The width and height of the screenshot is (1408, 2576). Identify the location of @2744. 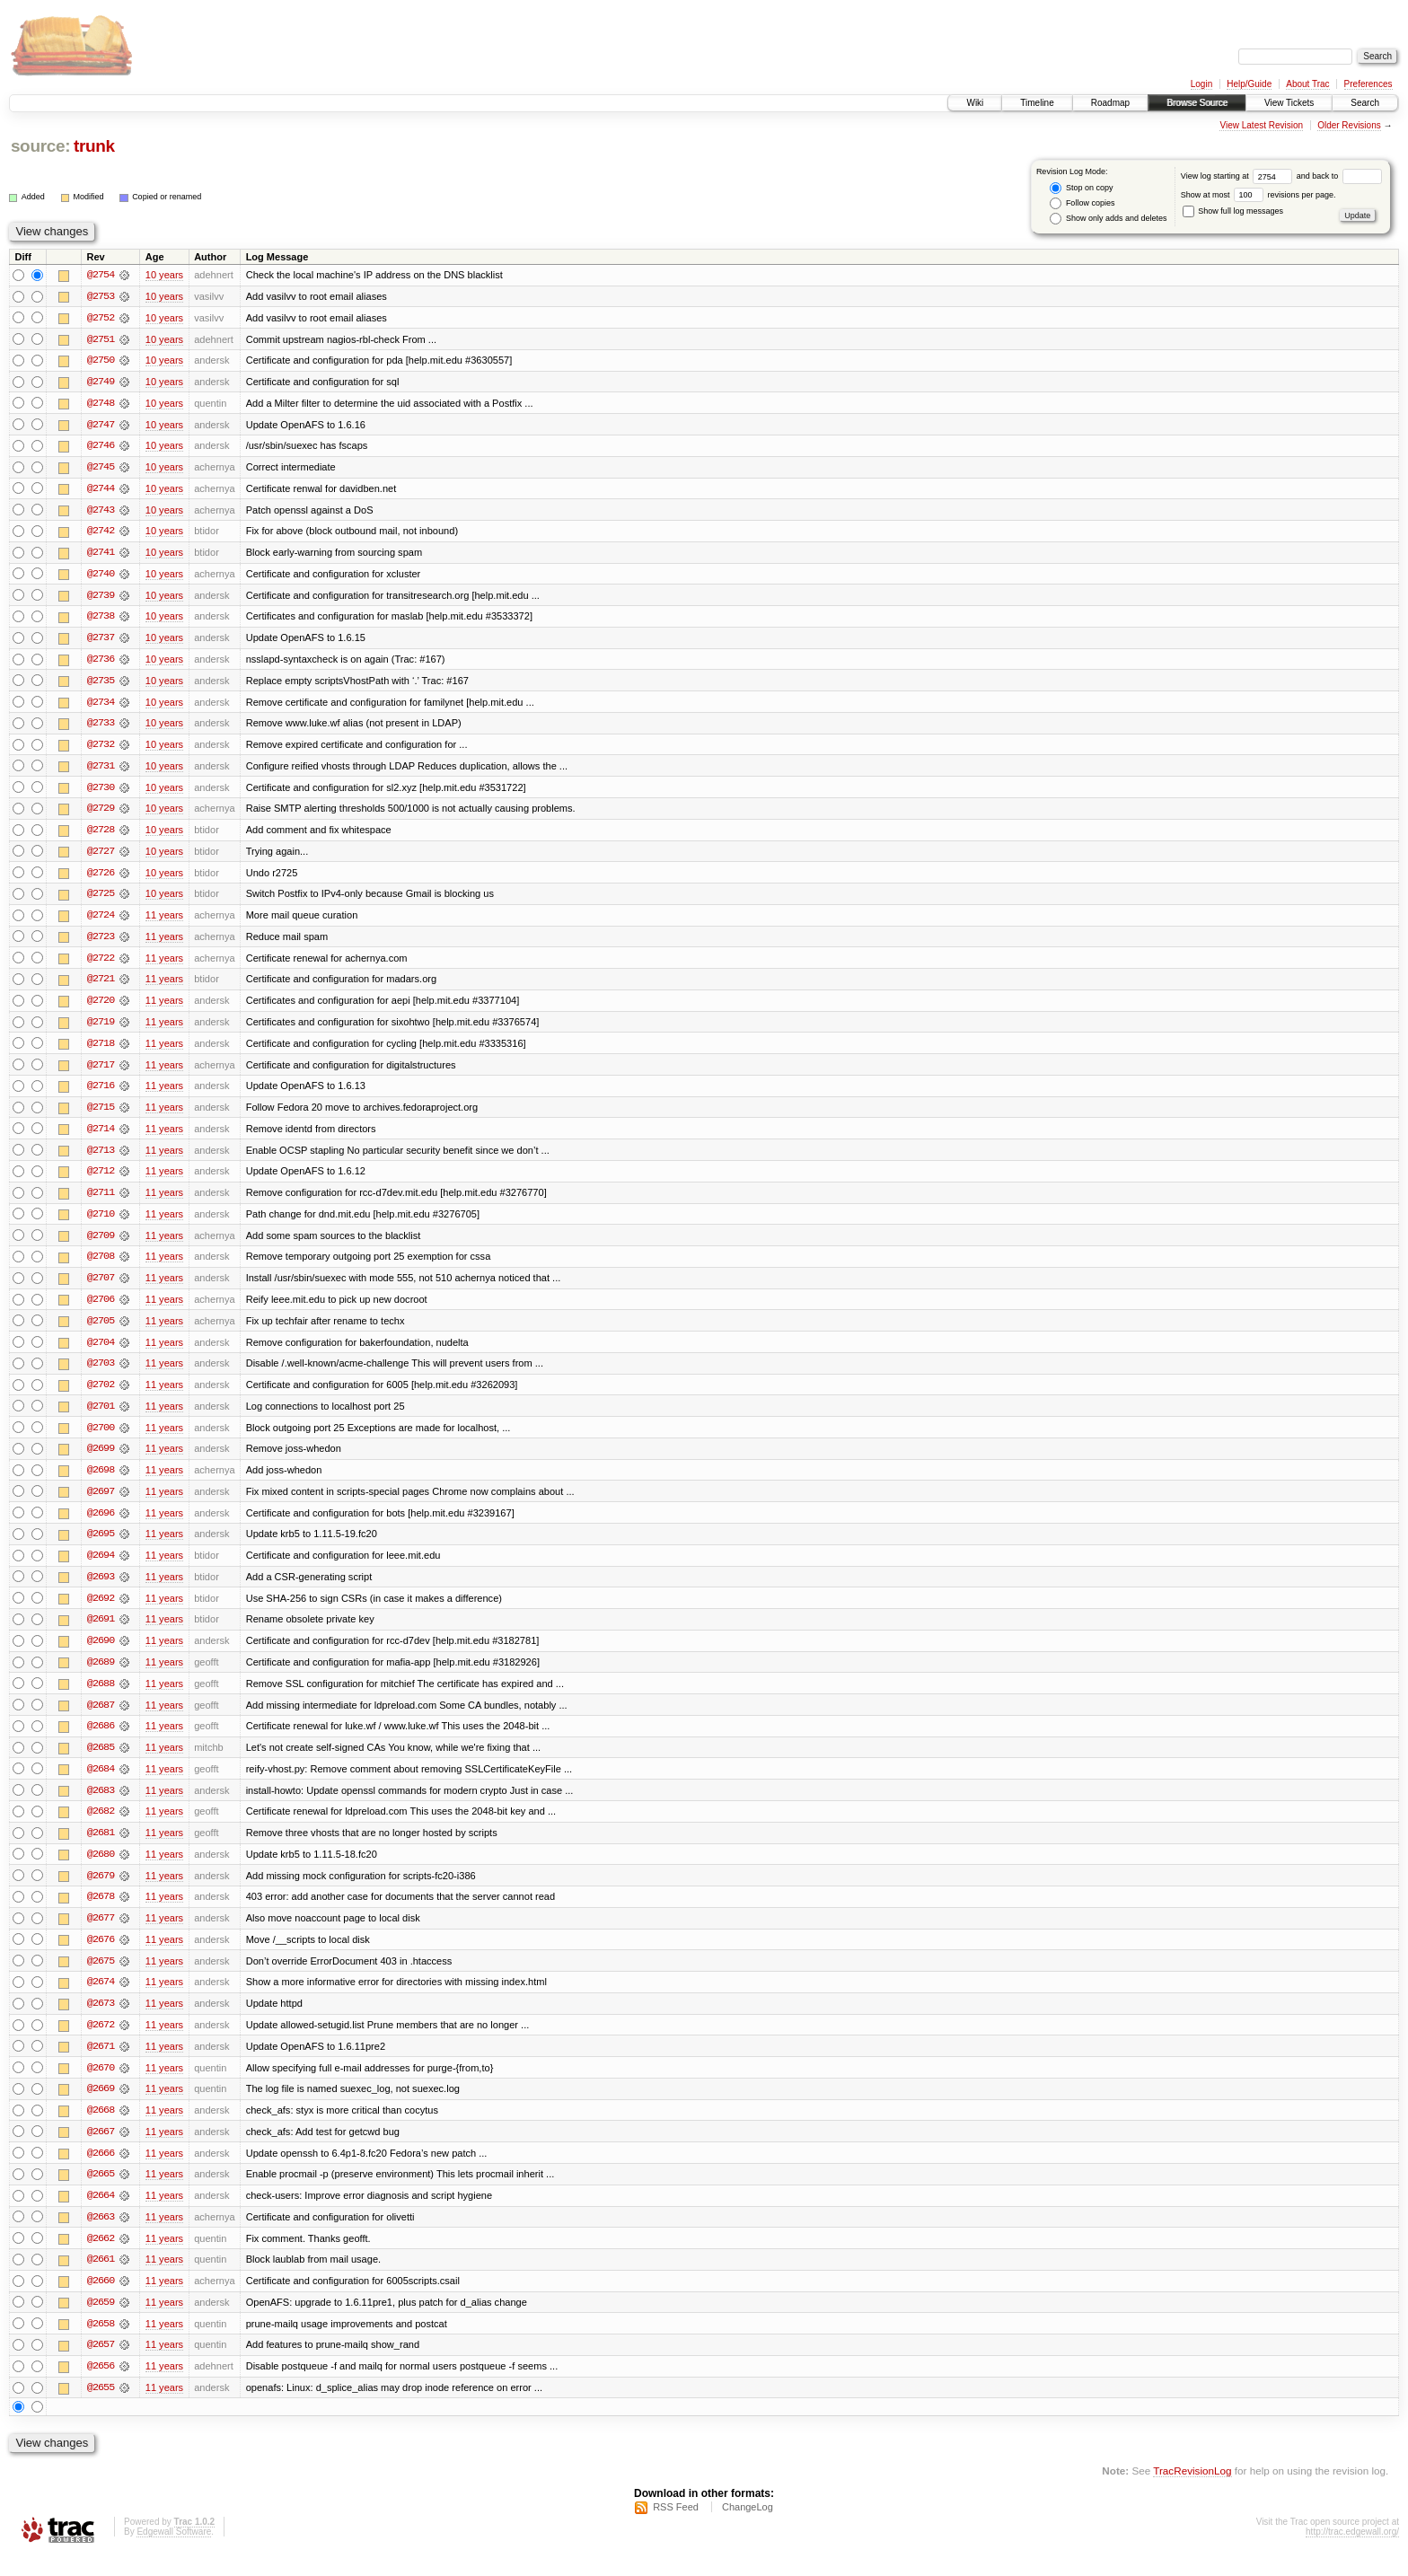
(100, 490).